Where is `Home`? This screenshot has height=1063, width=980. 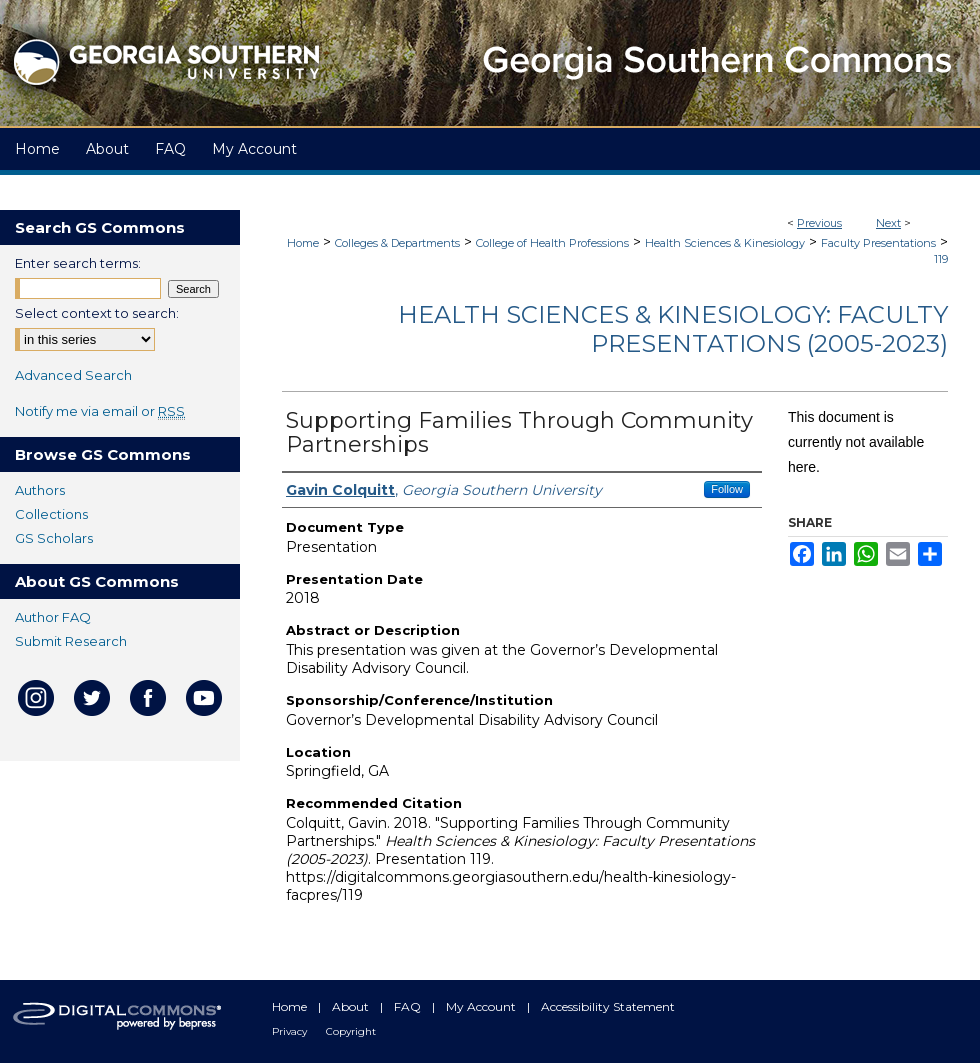
Home is located at coordinates (303, 243).